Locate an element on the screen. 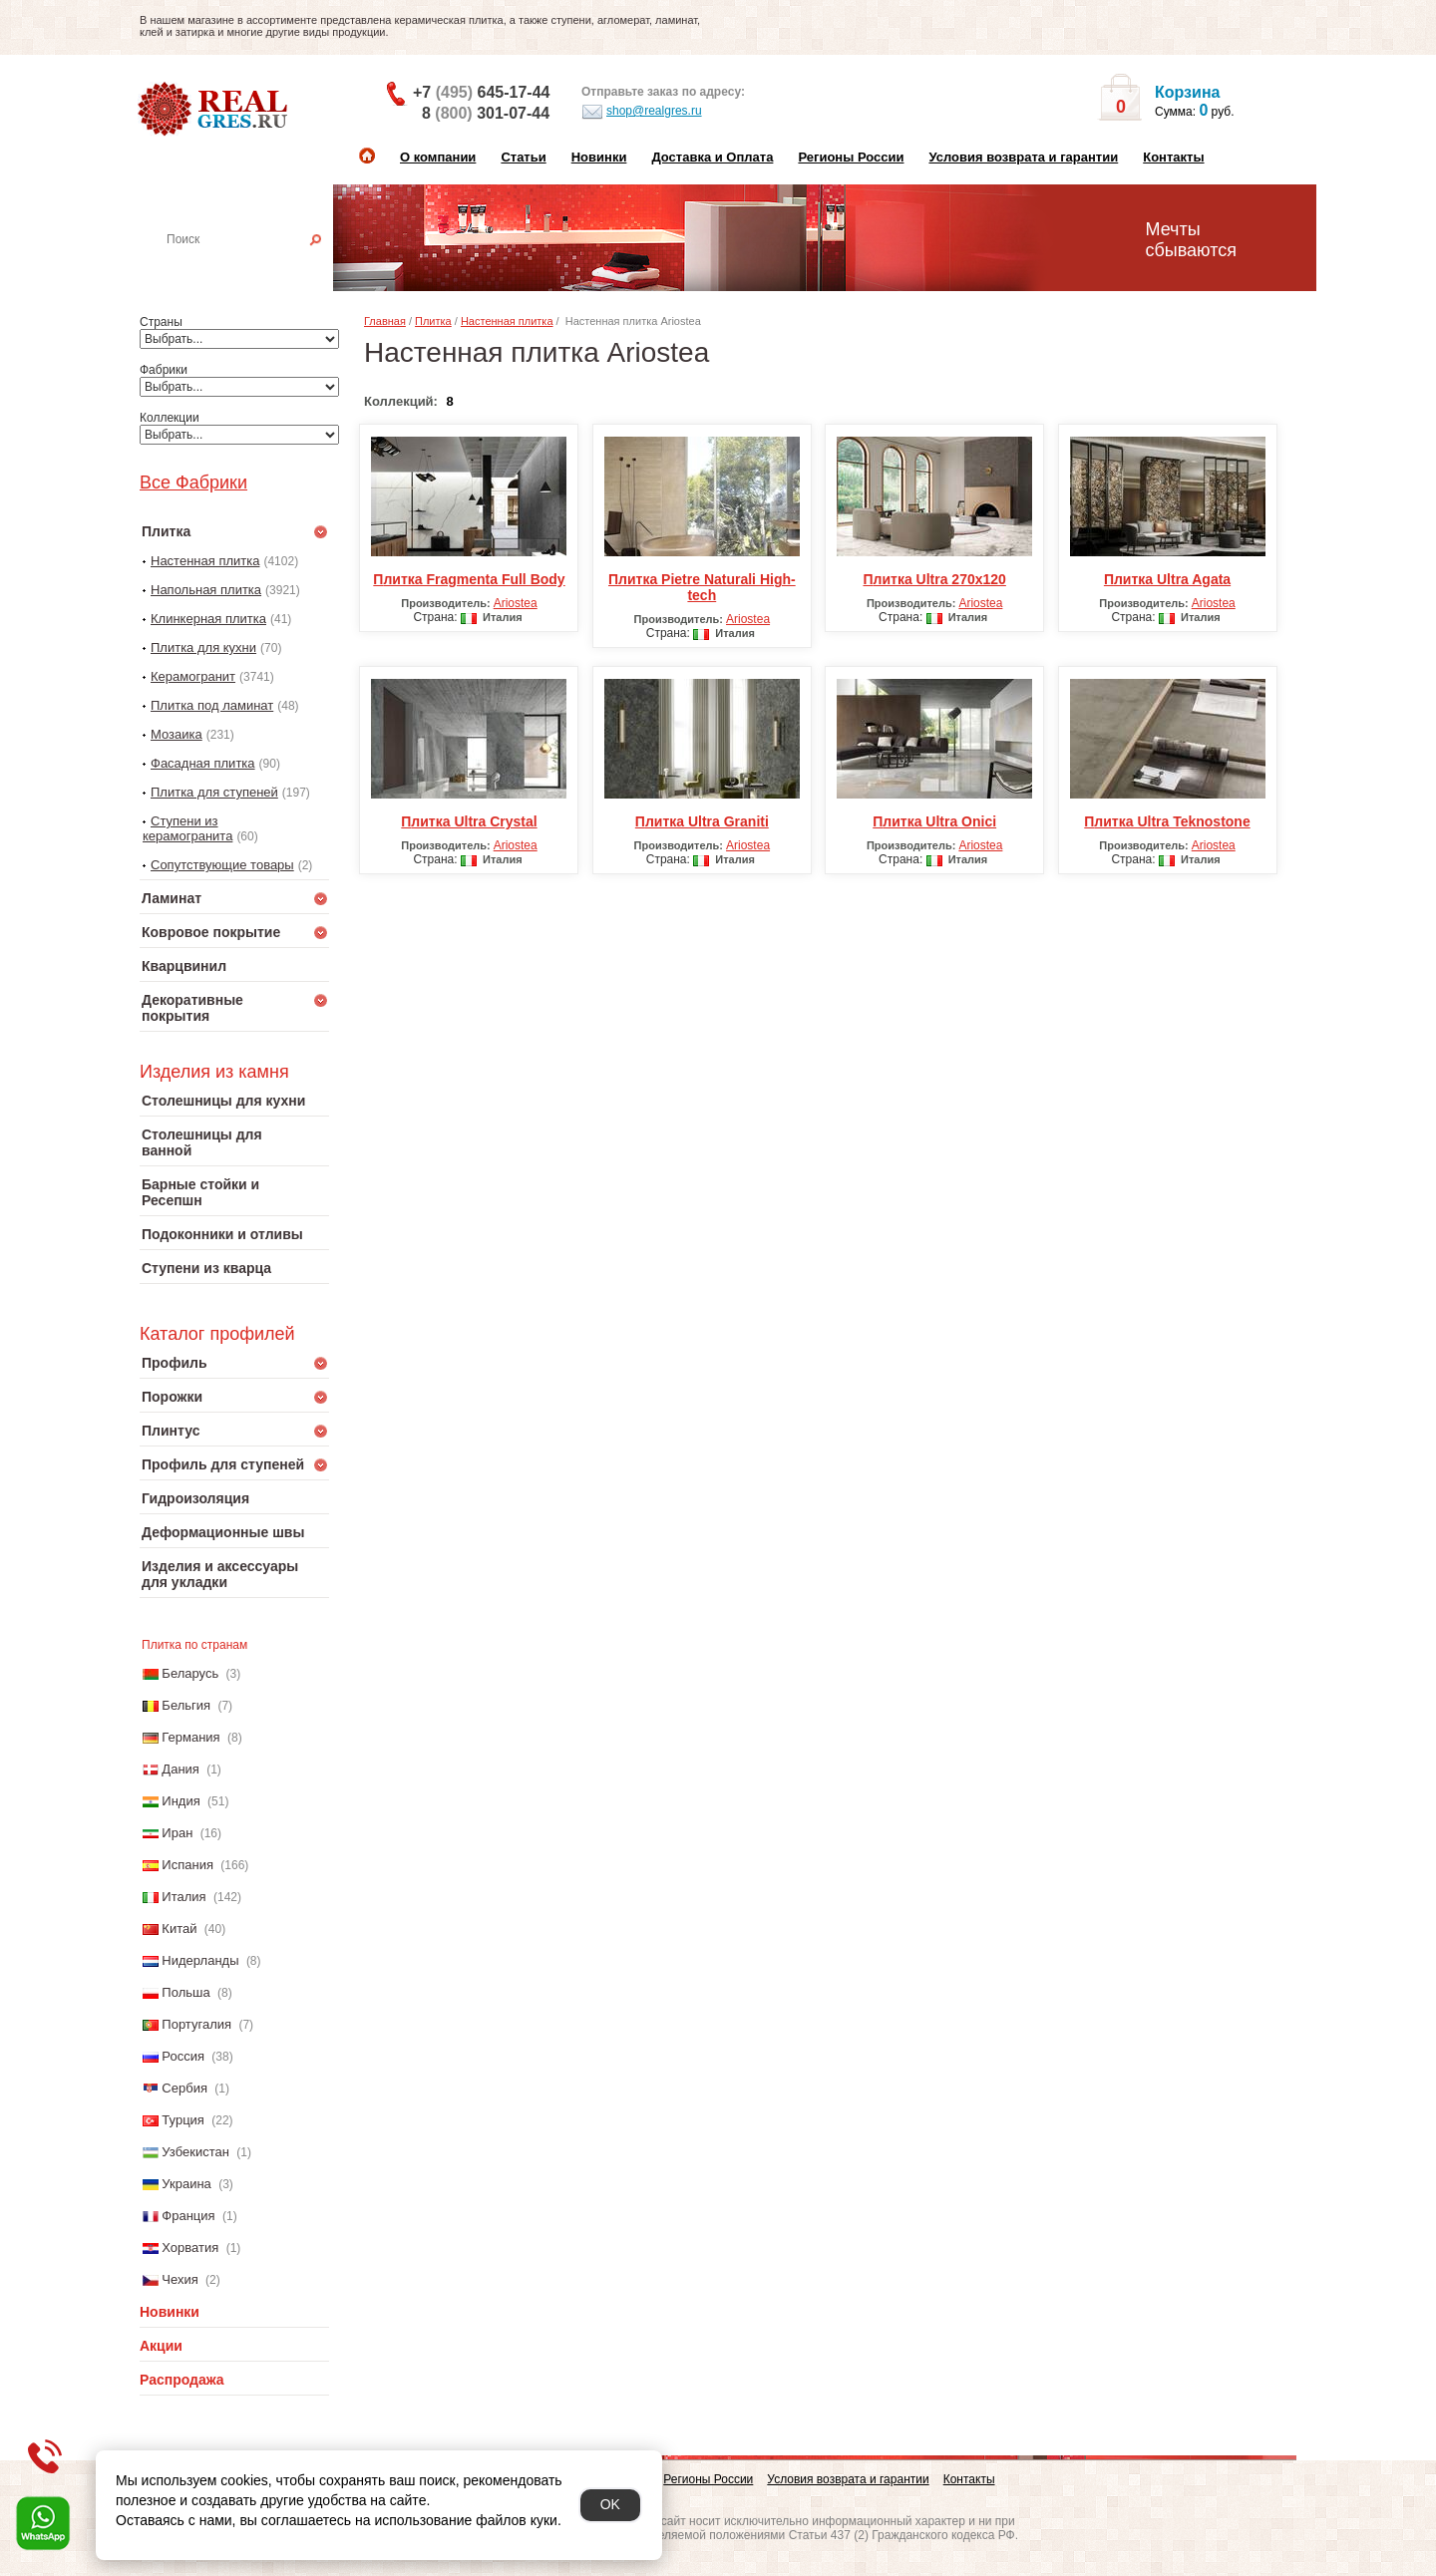 The height and width of the screenshot is (2576, 1436). Доставка и Оплата is located at coordinates (712, 157).